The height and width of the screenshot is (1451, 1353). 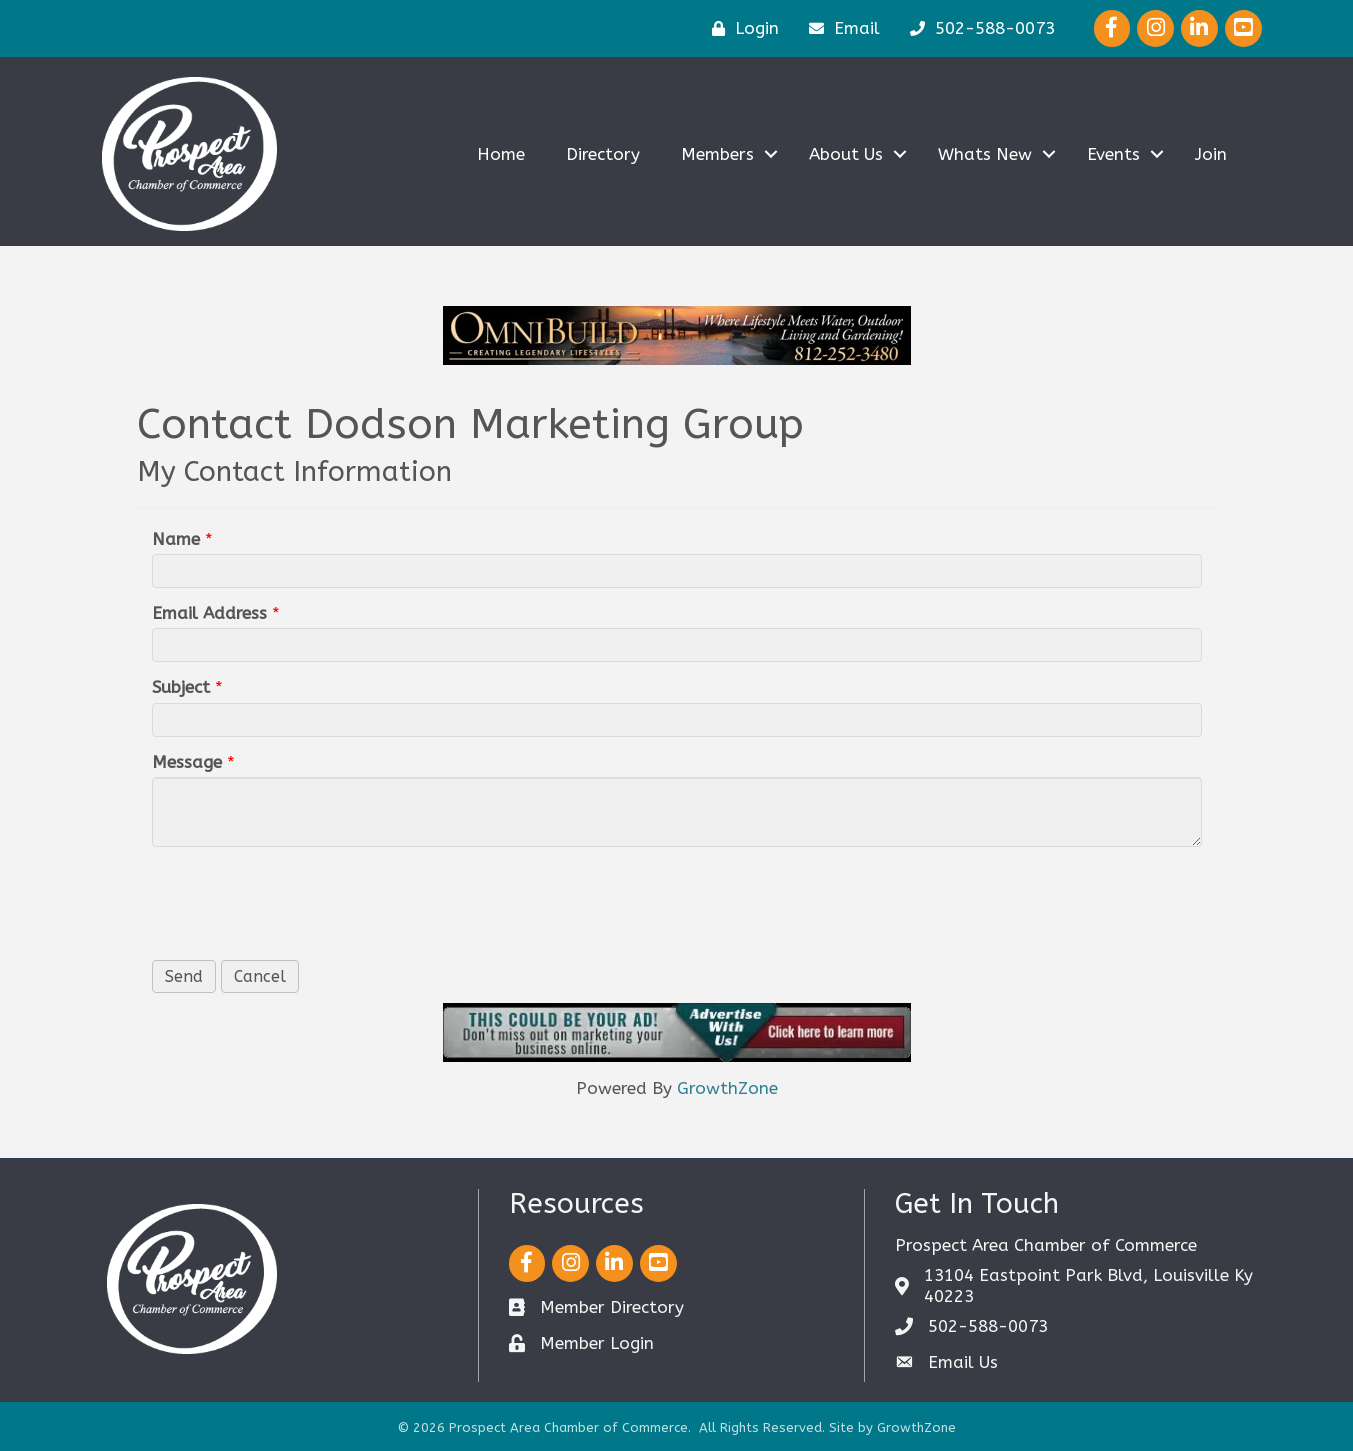 What do you see at coordinates (977, 28) in the screenshot?
I see `[502-588-0073]` at bounding box center [977, 28].